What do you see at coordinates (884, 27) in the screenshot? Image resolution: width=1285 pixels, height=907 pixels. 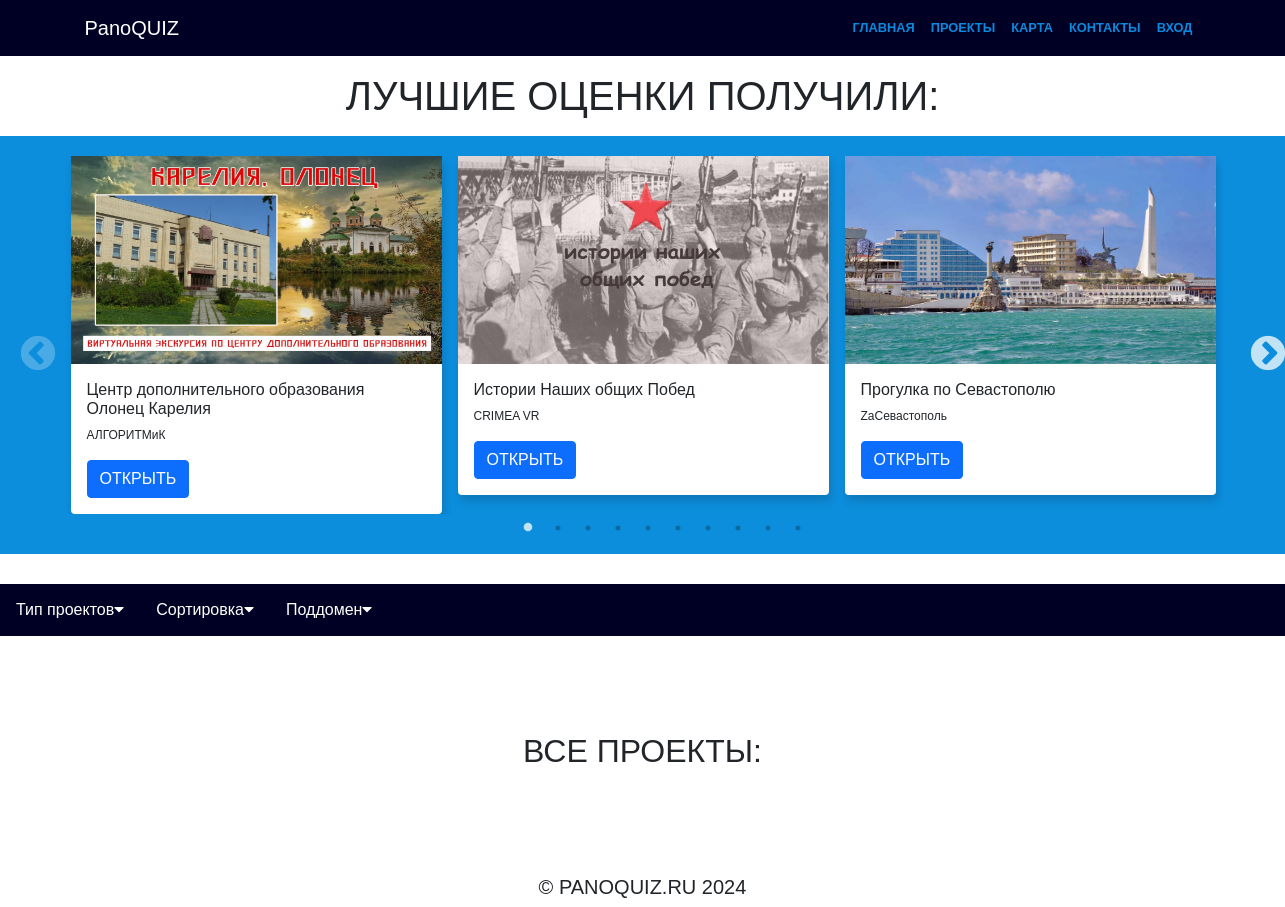 I see `главная` at bounding box center [884, 27].